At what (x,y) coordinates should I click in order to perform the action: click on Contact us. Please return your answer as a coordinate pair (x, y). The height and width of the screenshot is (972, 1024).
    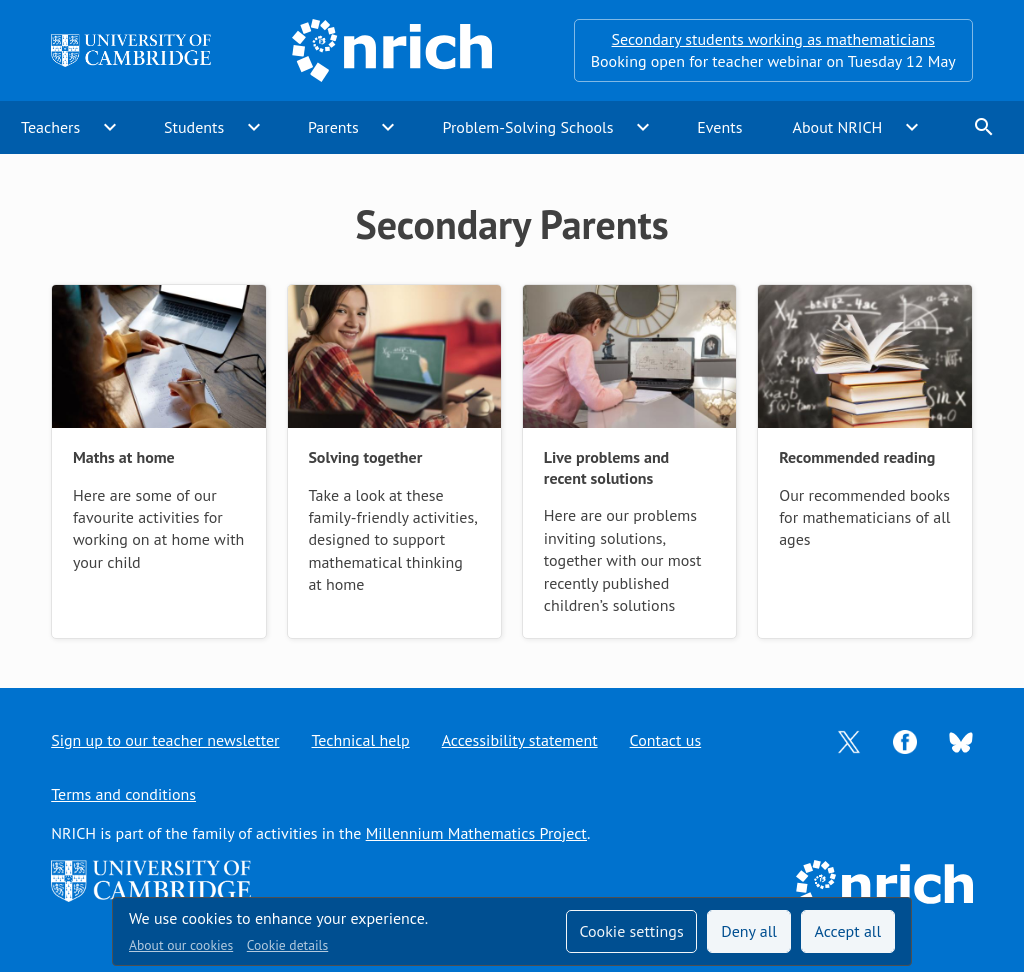
    Looking at the image, I should click on (666, 740).